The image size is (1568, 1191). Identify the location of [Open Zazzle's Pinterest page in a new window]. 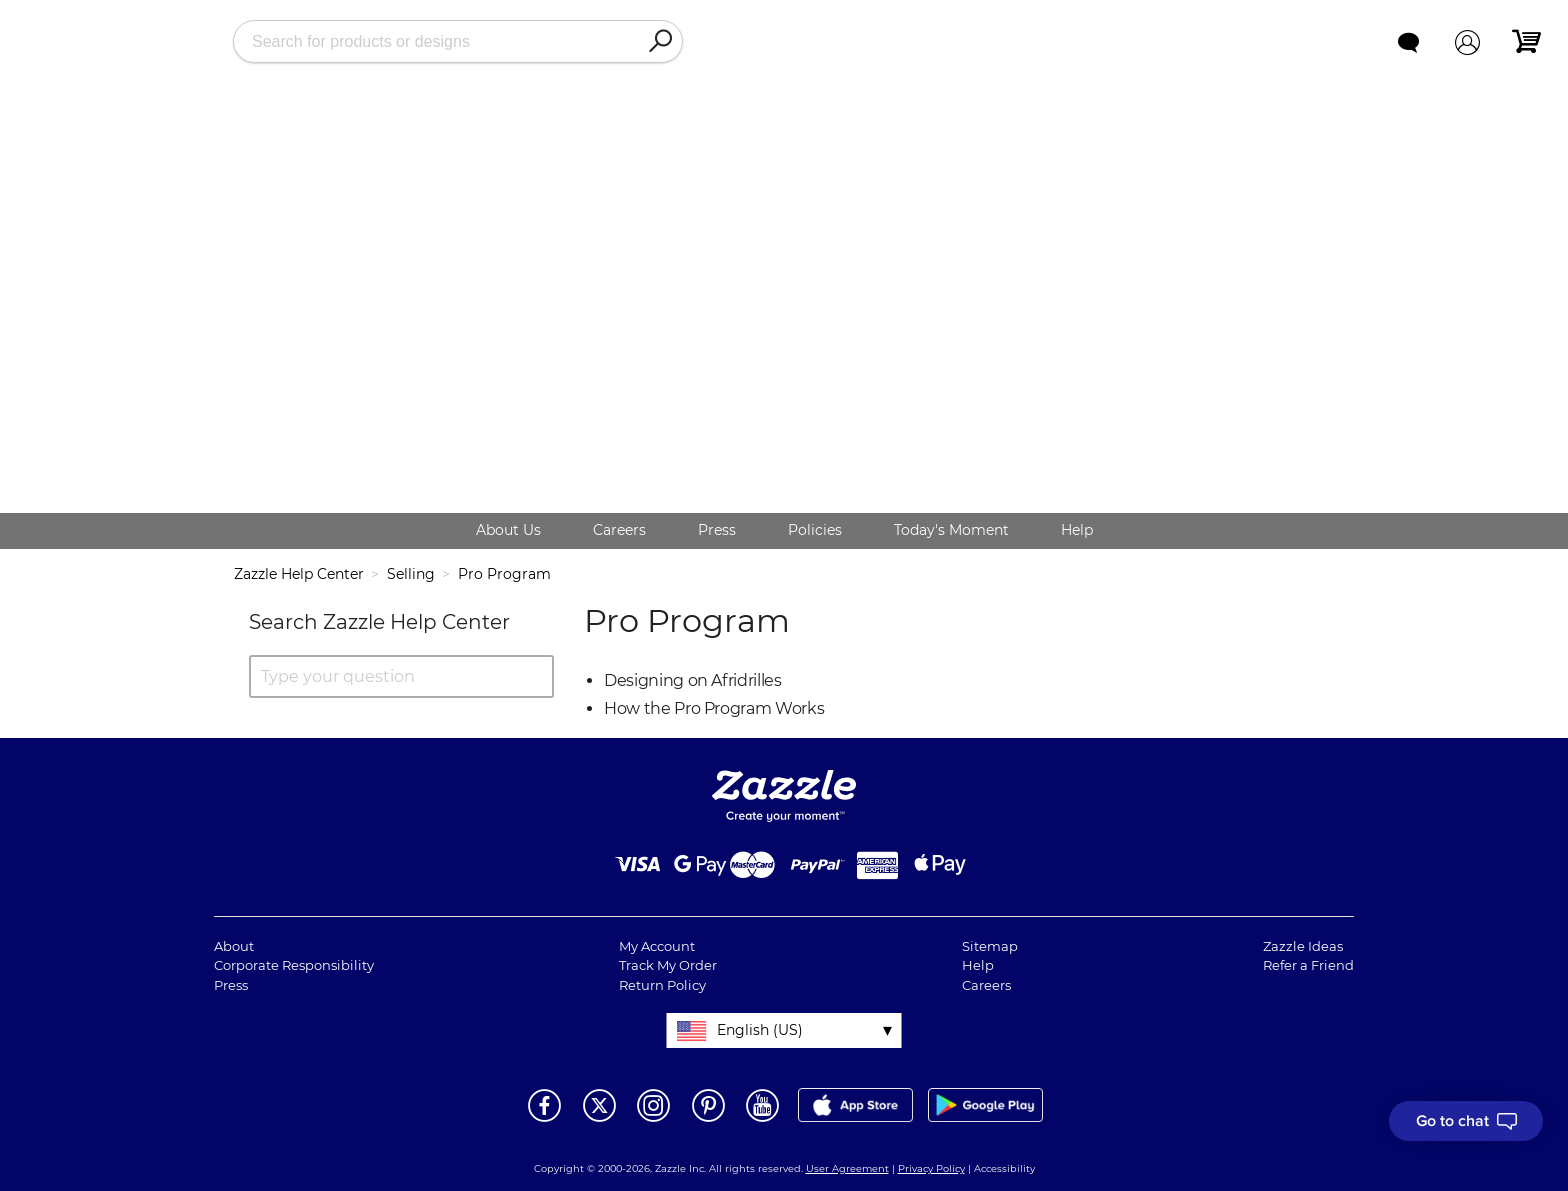
(708, 1120).